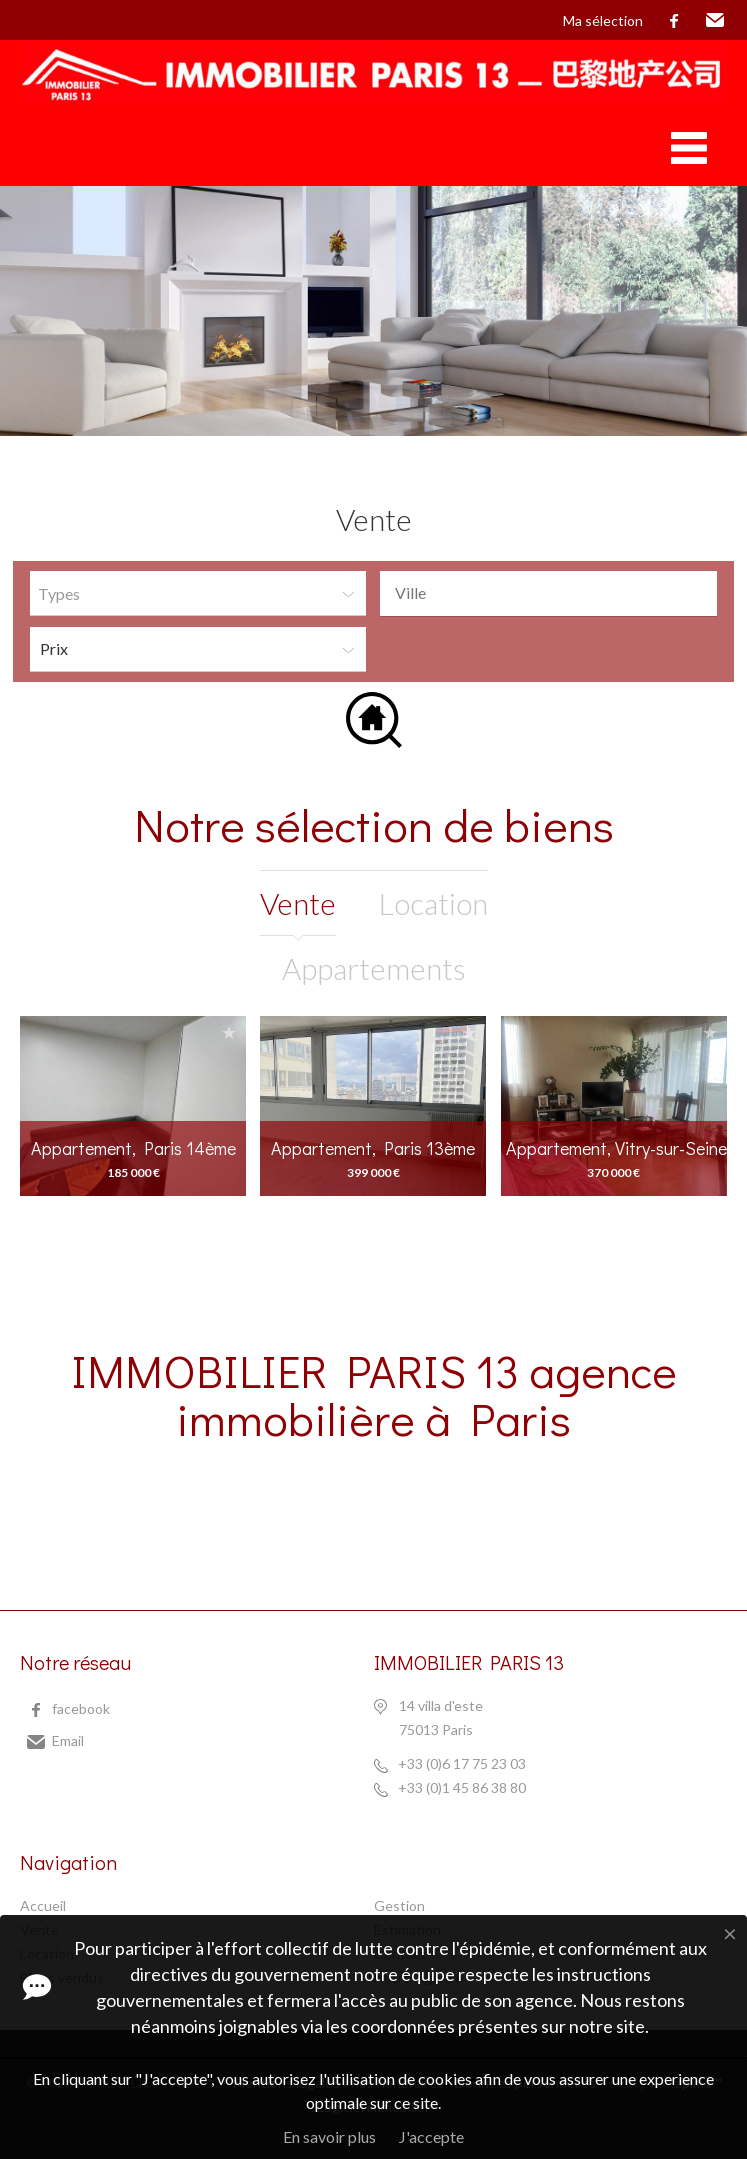 The height and width of the screenshot is (2159, 747). What do you see at coordinates (399, 1905) in the screenshot?
I see `Gestion` at bounding box center [399, 1905].